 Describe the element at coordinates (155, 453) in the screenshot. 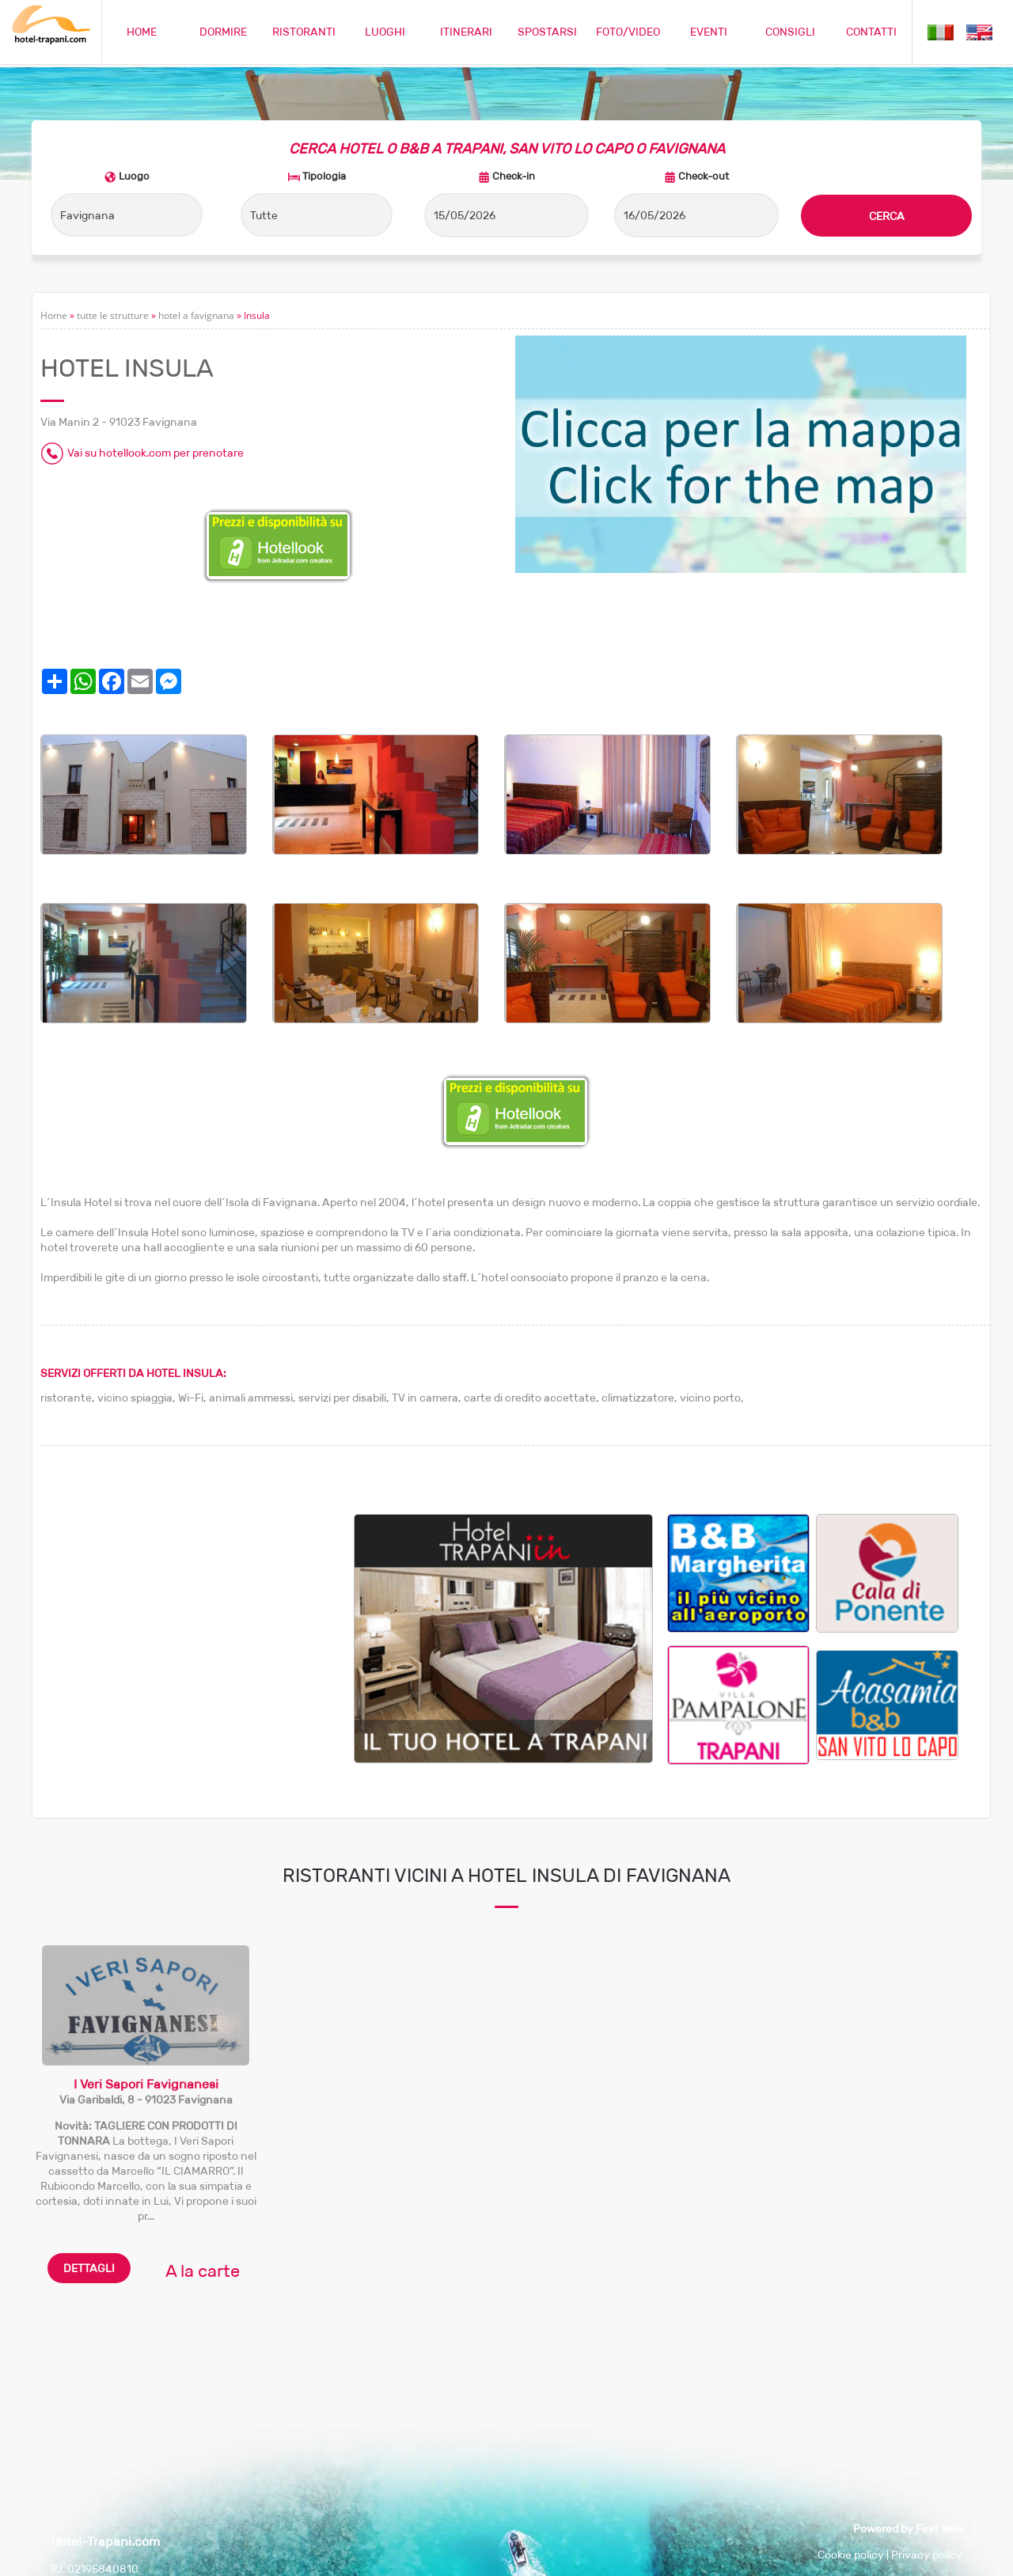

I see `Vai su hotellook.com per prenotare` at that location.